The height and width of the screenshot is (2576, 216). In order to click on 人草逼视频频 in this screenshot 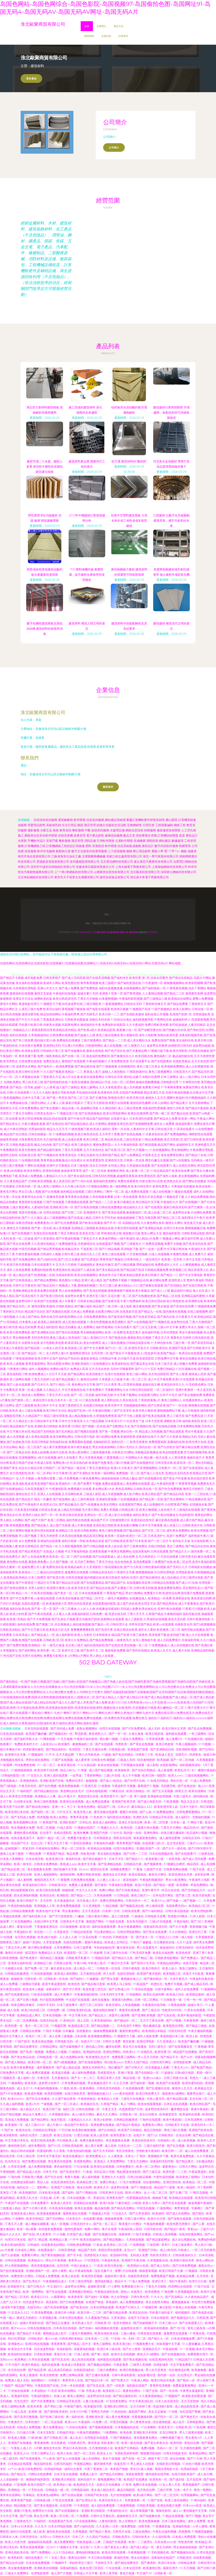, I will do `click(131, 2005)`.